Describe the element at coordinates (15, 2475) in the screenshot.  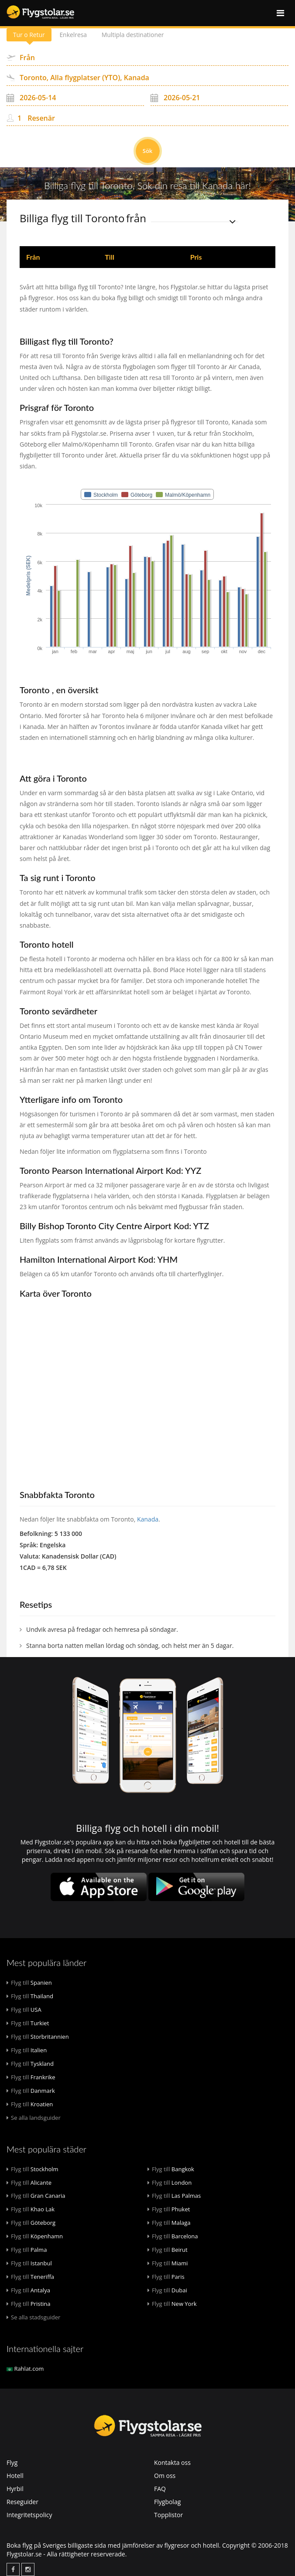
I see `Hotell` at that location.